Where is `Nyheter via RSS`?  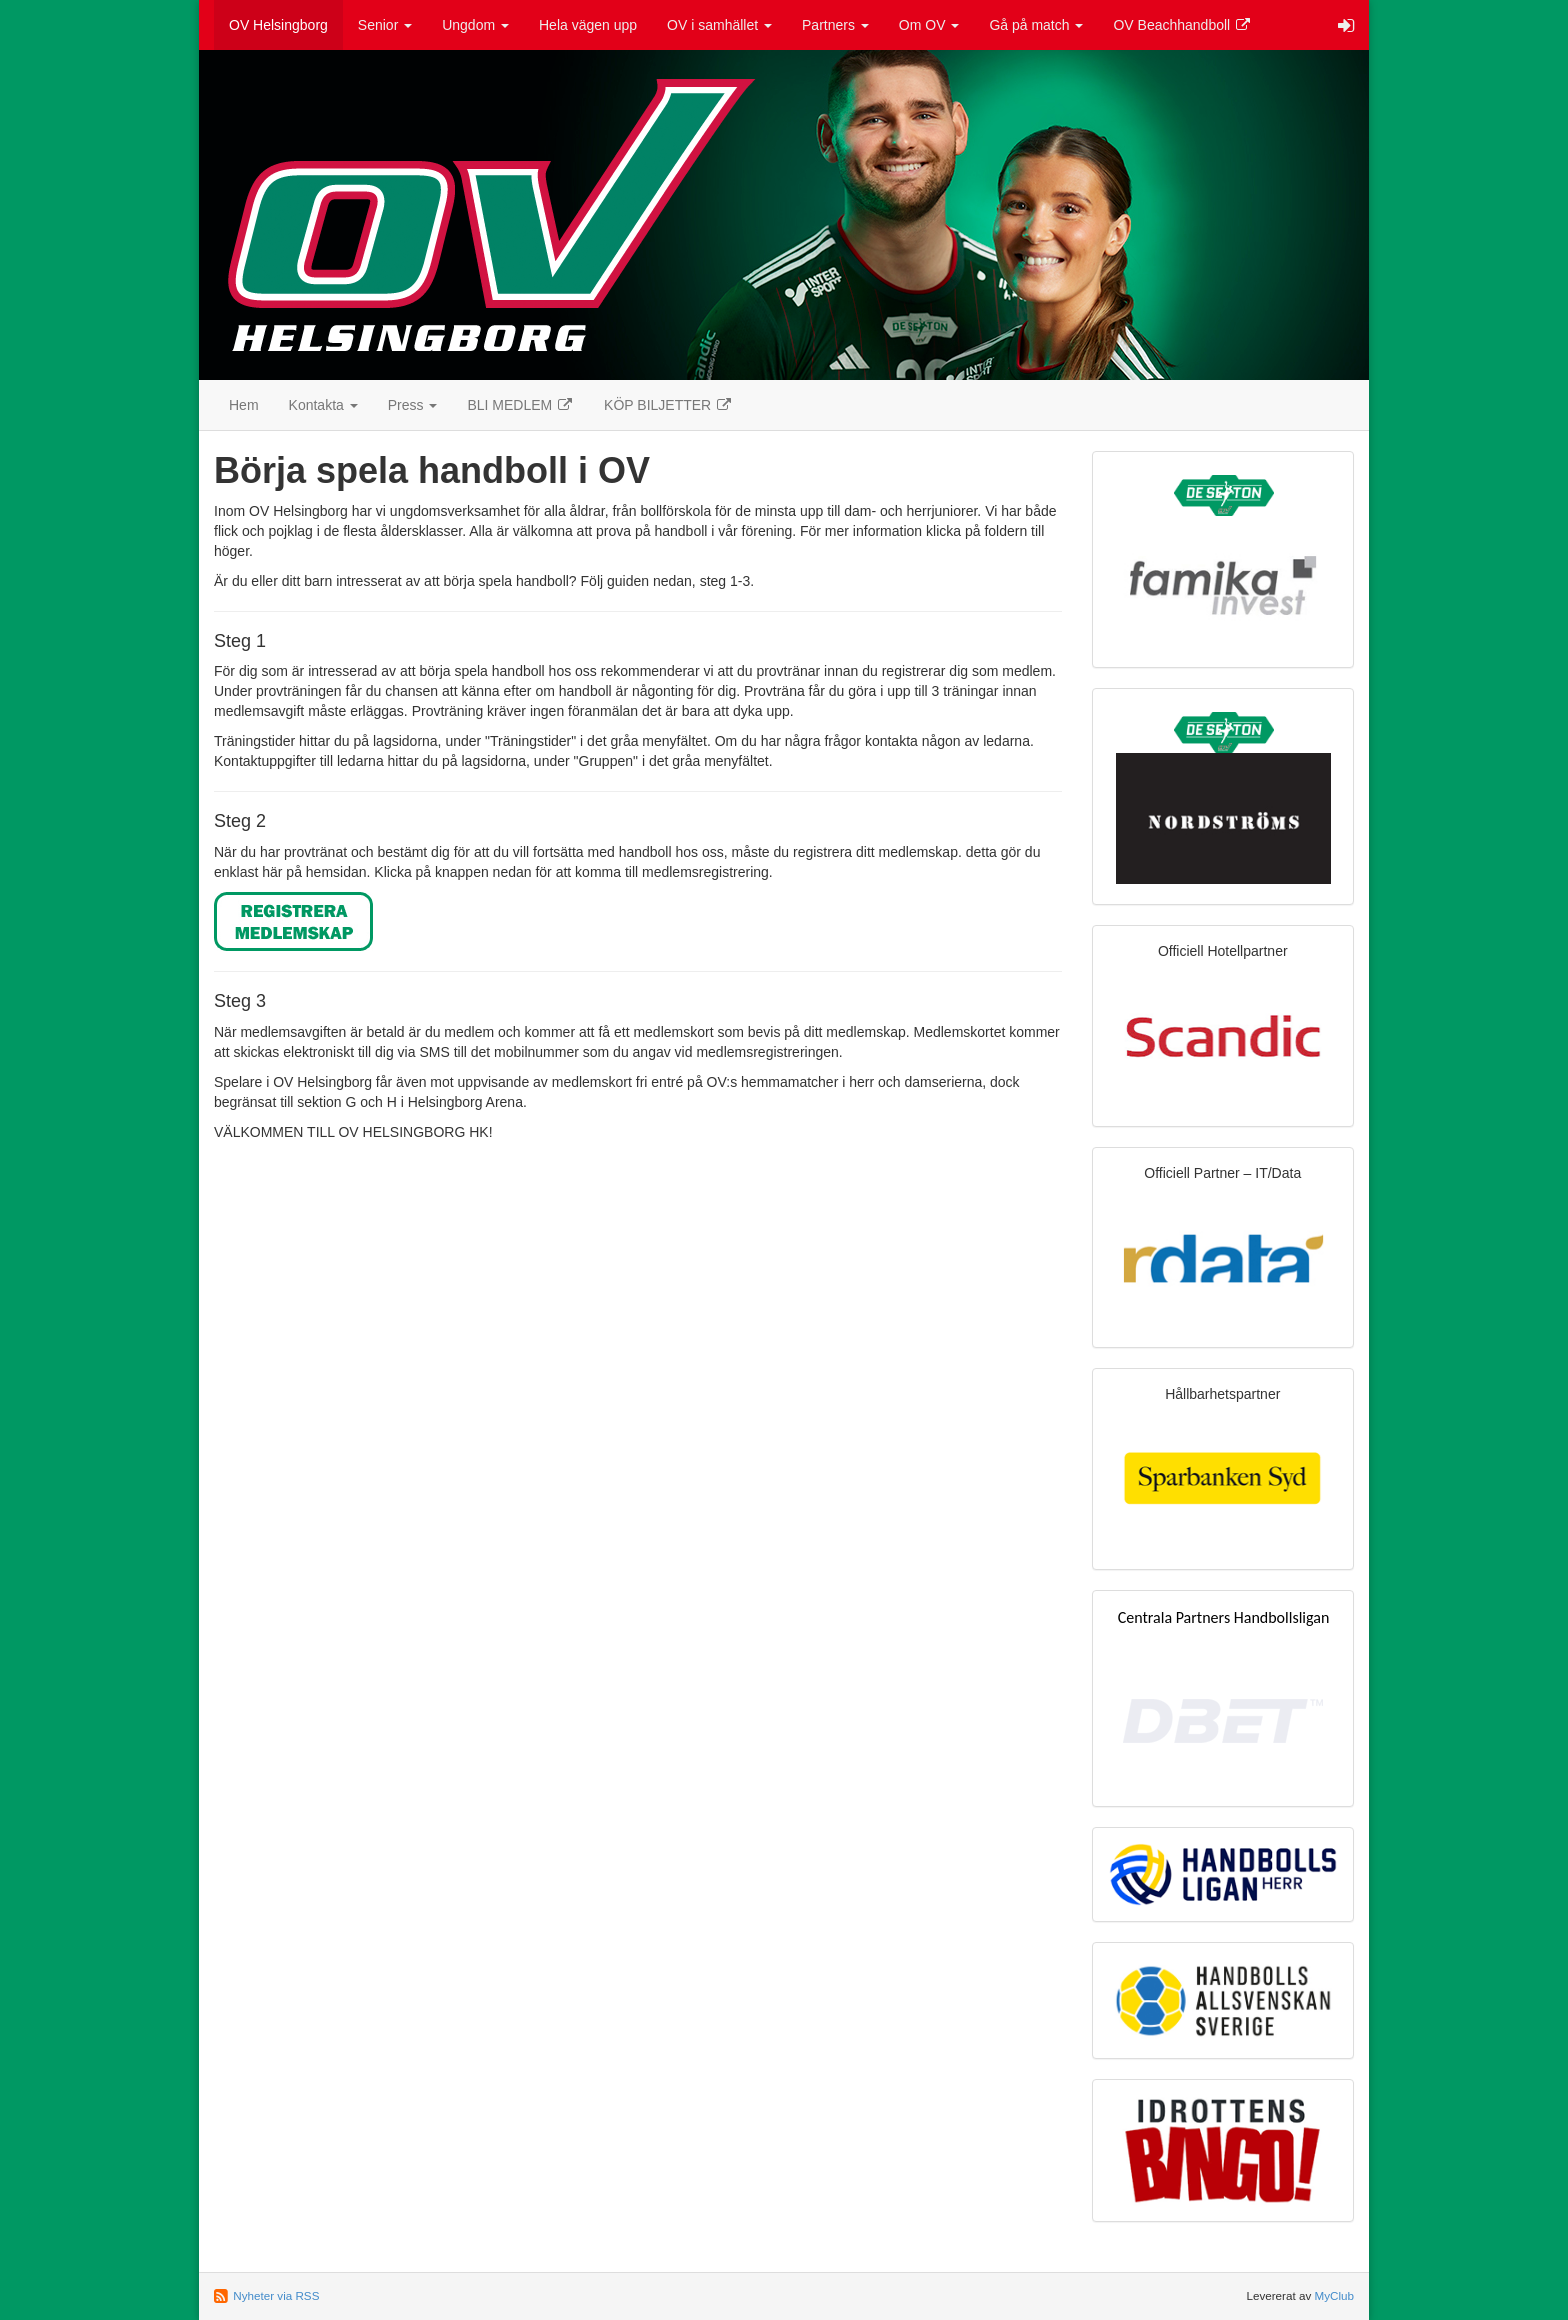
Nyheter via RSS is located at coordinates (276, 2295).